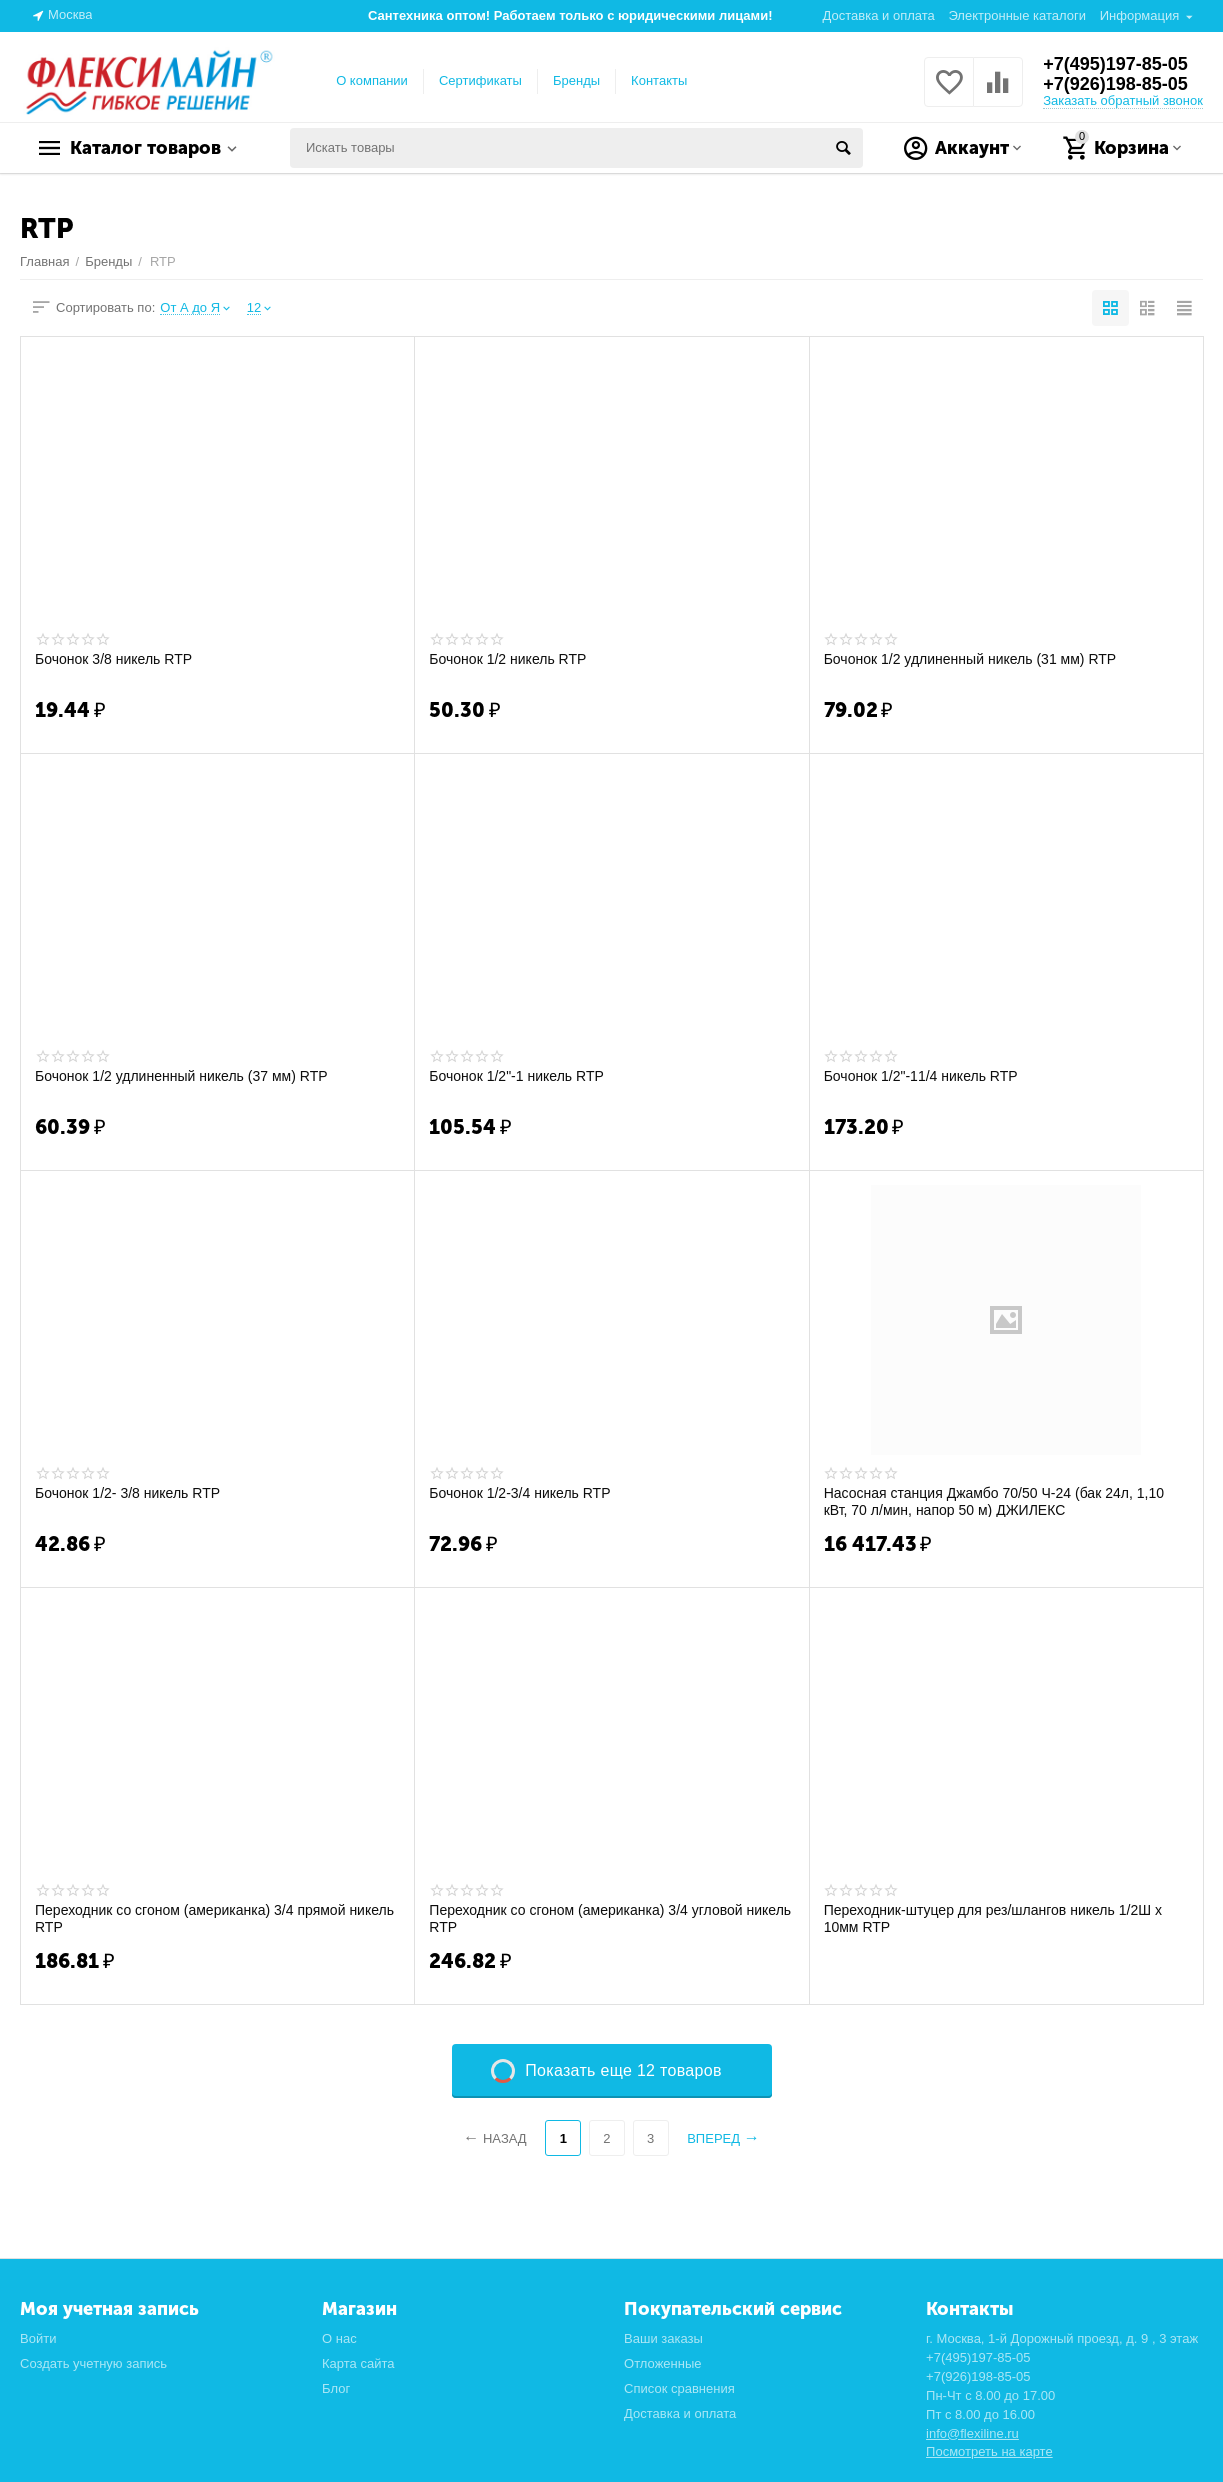 This screenshot has height=2482, width=1223. What do you see at coordinates (921, 1076) in the screenshot?
I see `Бочонок 1/2"-11/4 никель RTP` at bounding box center [921, 1076].